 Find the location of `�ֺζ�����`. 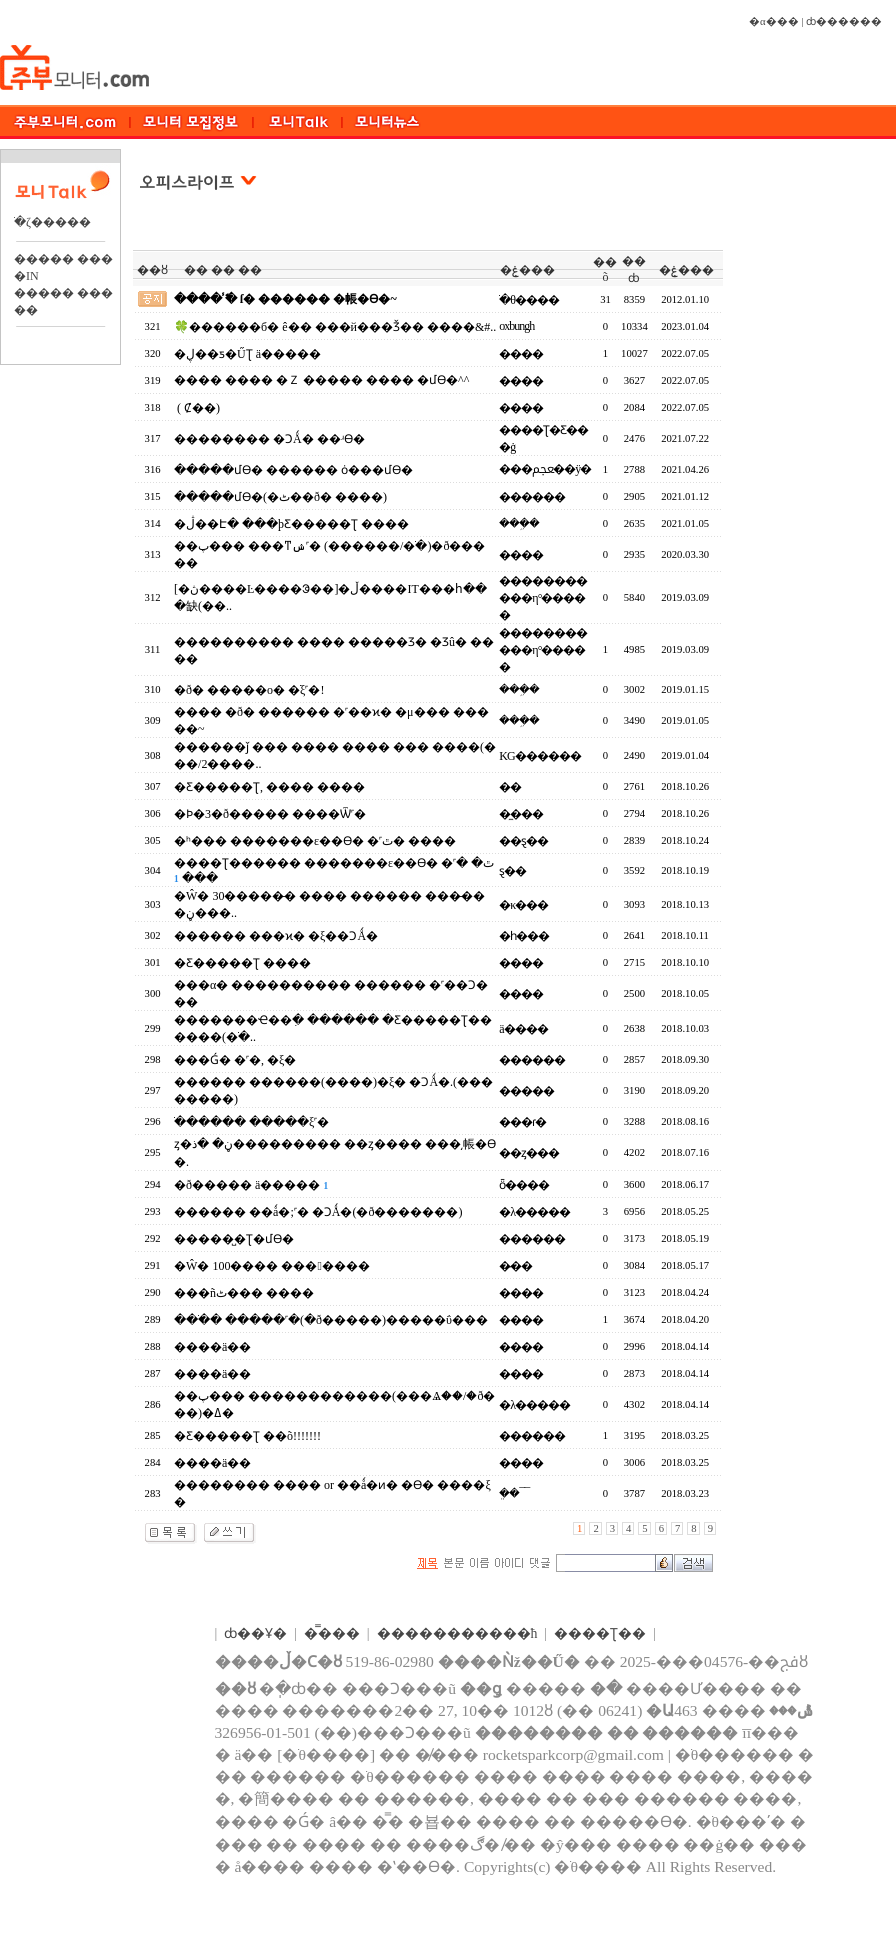

�ֺζ����� is located at coordinates (52, 222).